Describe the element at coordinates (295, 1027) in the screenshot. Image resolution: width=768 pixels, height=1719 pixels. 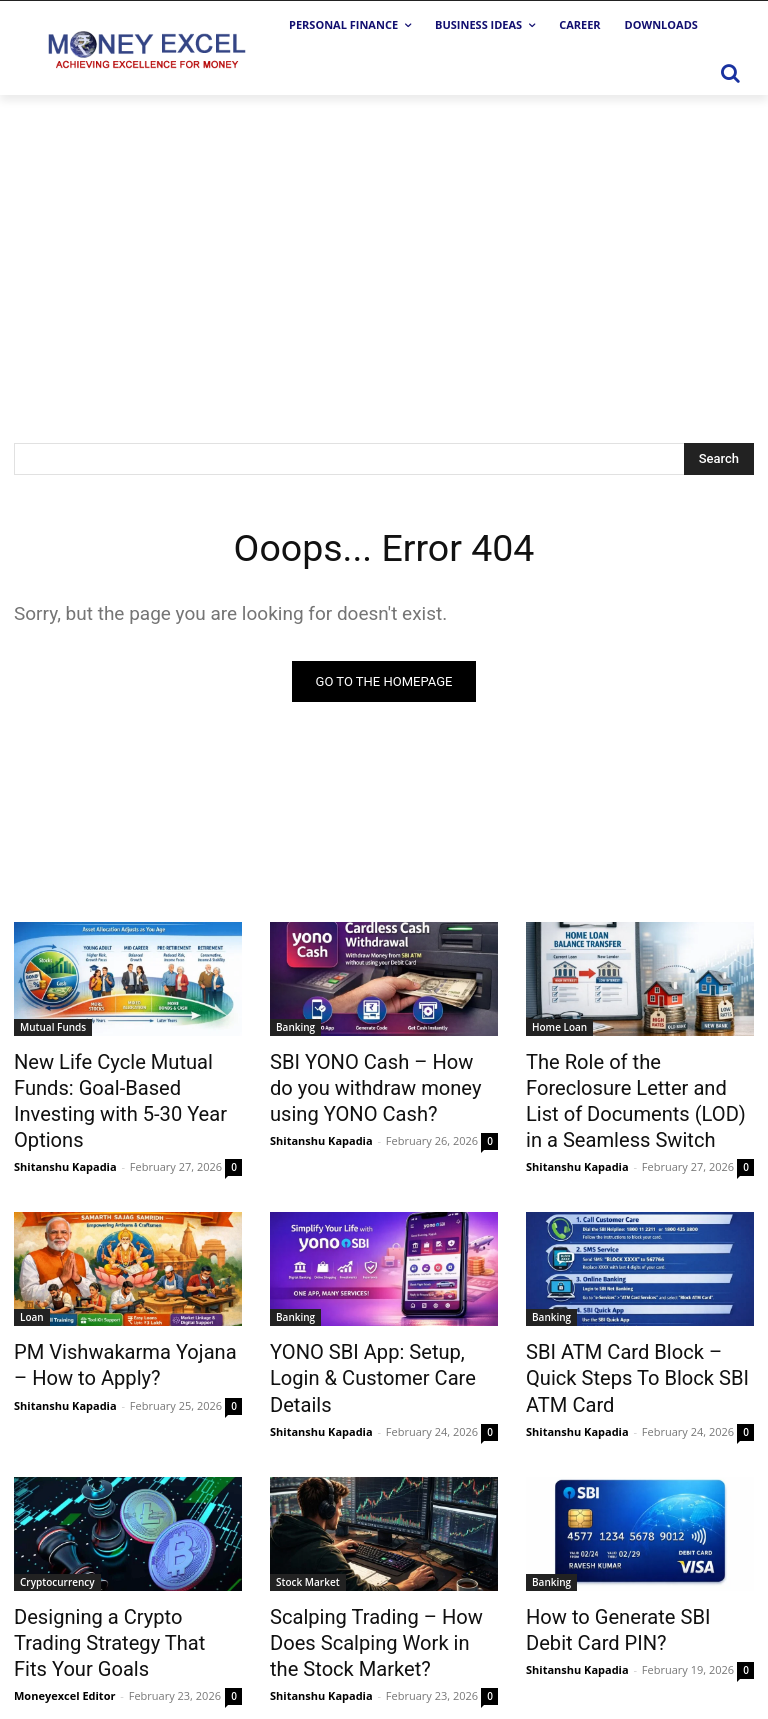
I see `Banking` at that location.